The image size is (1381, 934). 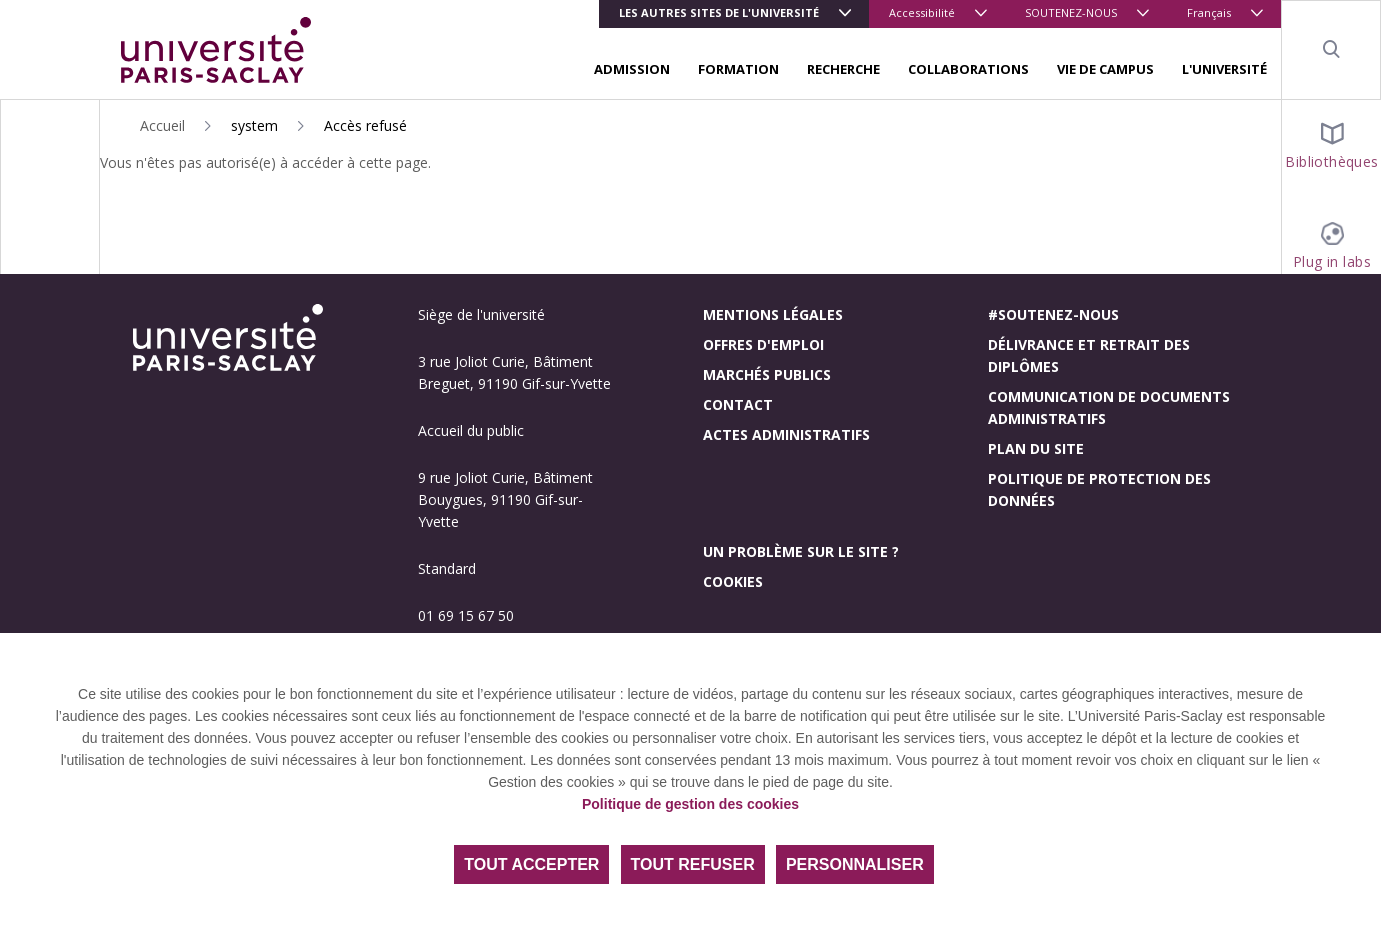 I want to click on Marchés publics, so click(x=767, y=374).